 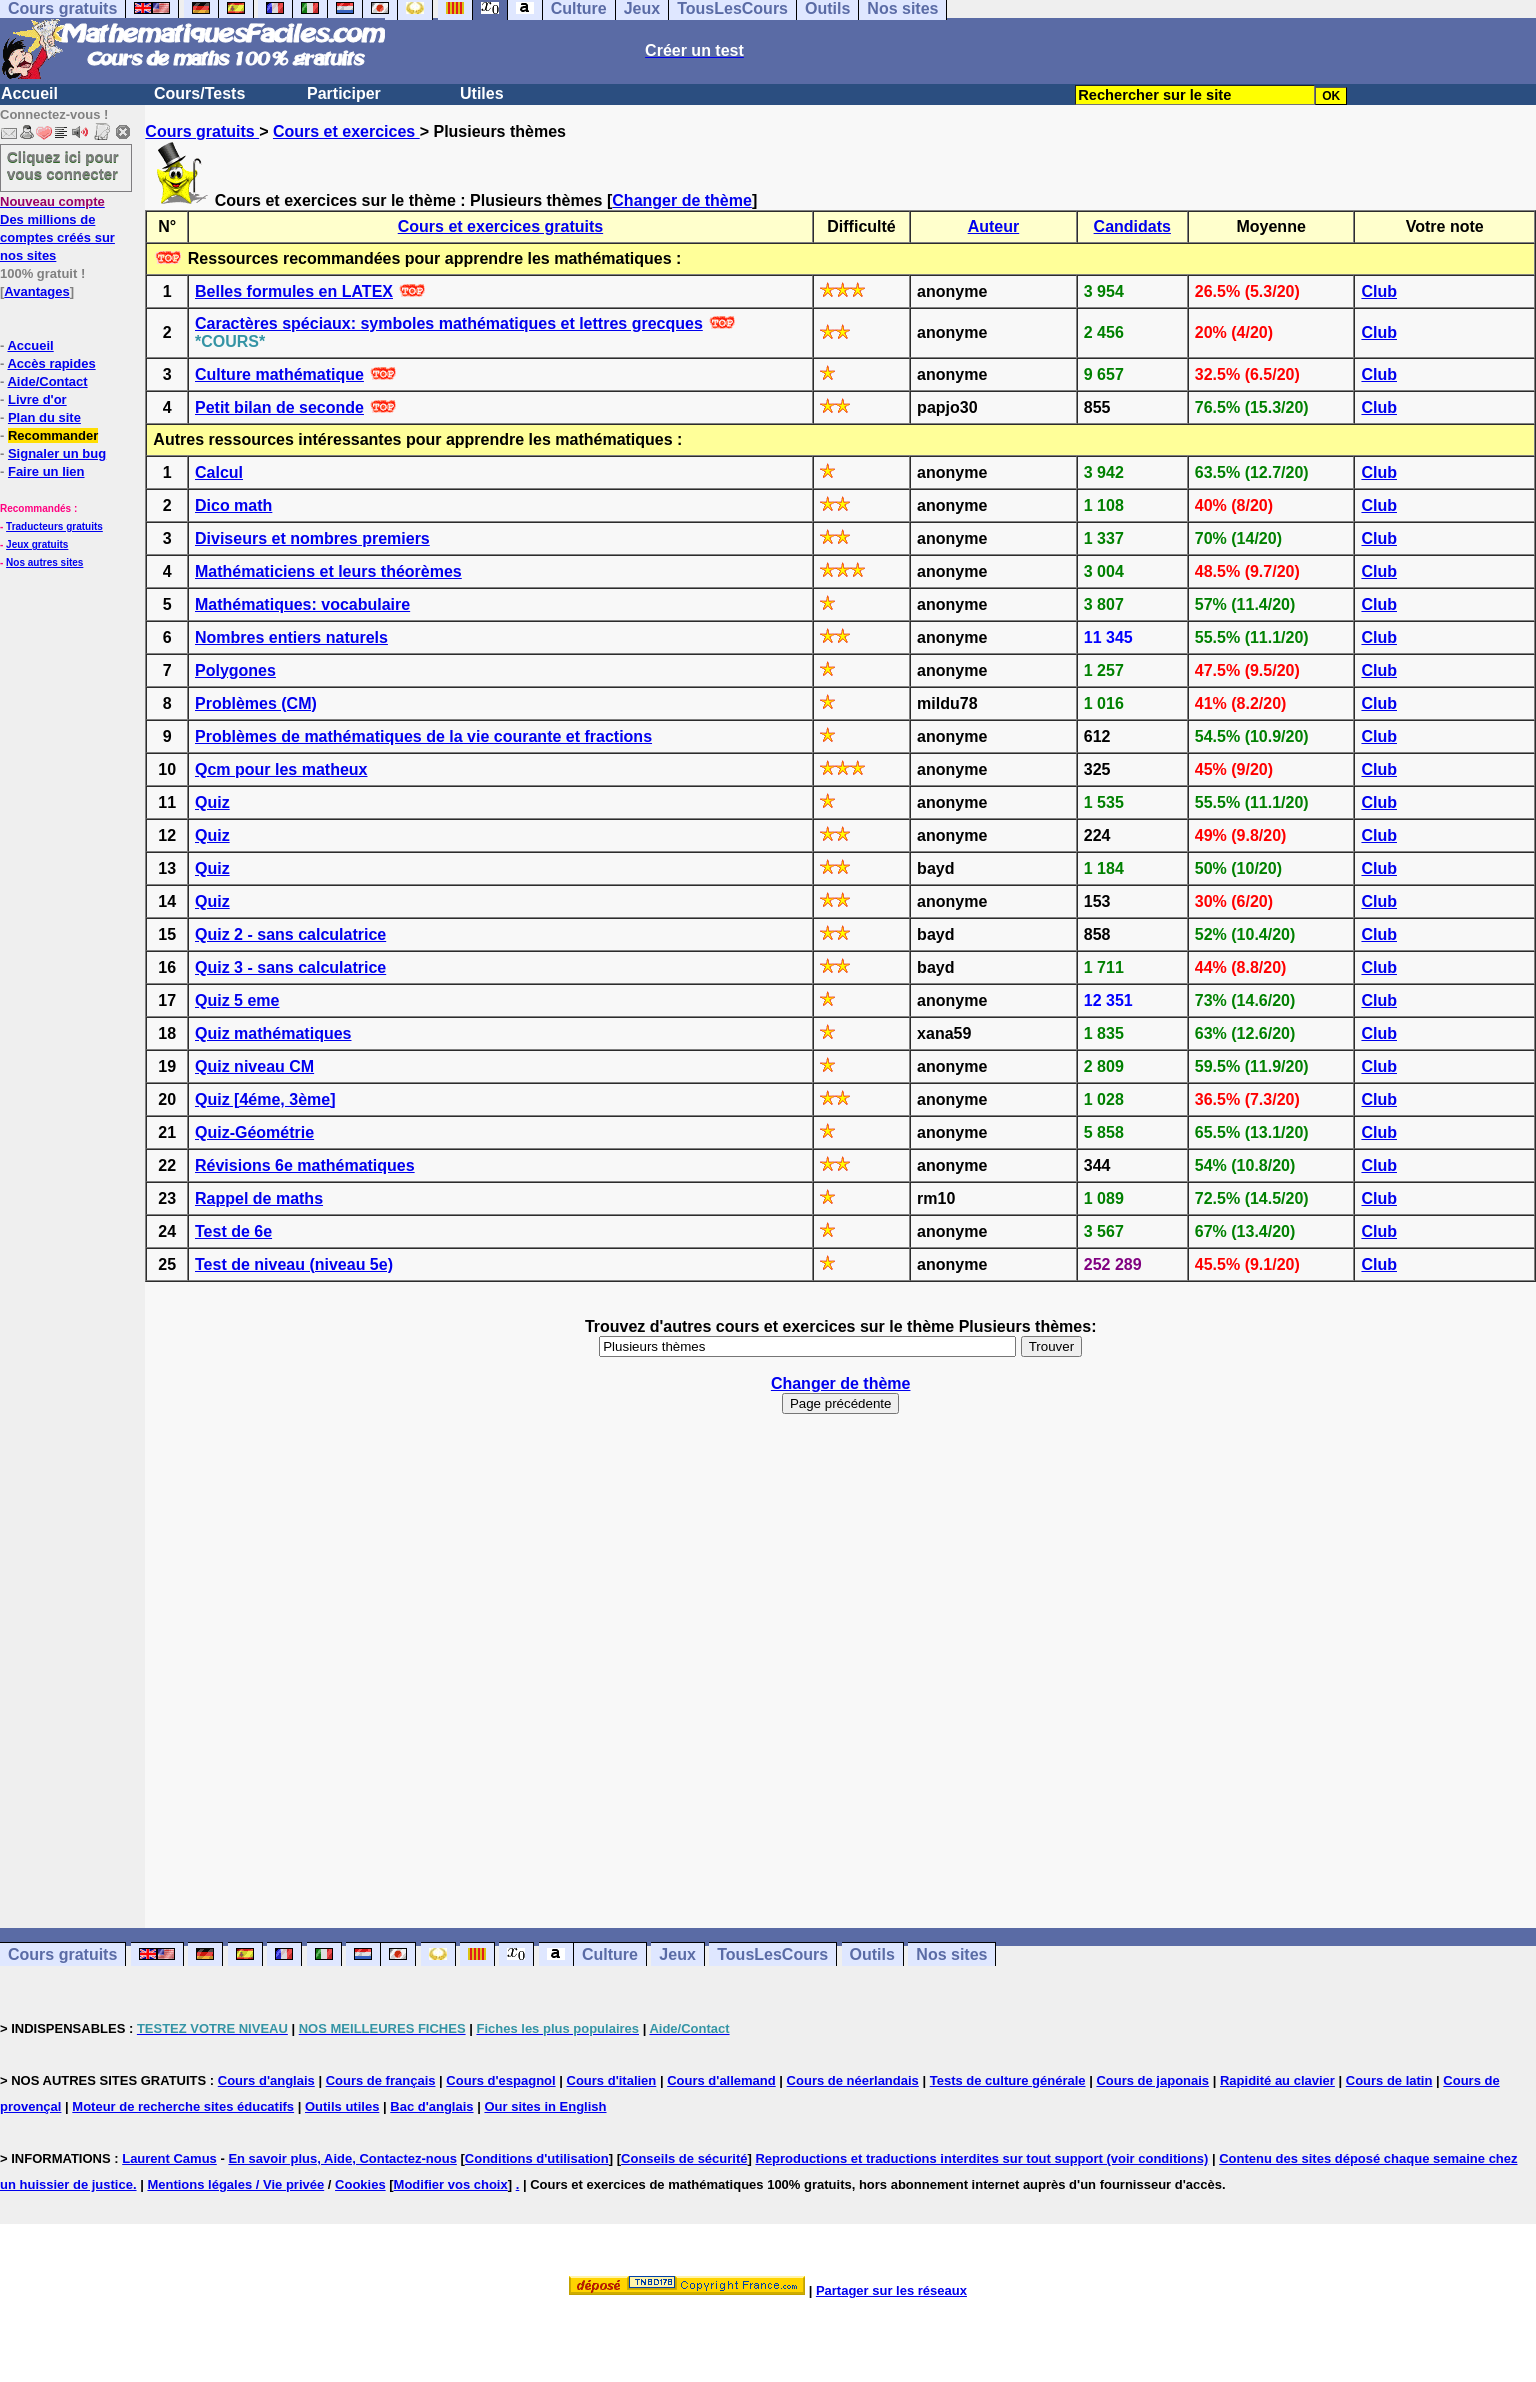 I want to click on Tests de culture générale, so click(x=1008, y=2080).